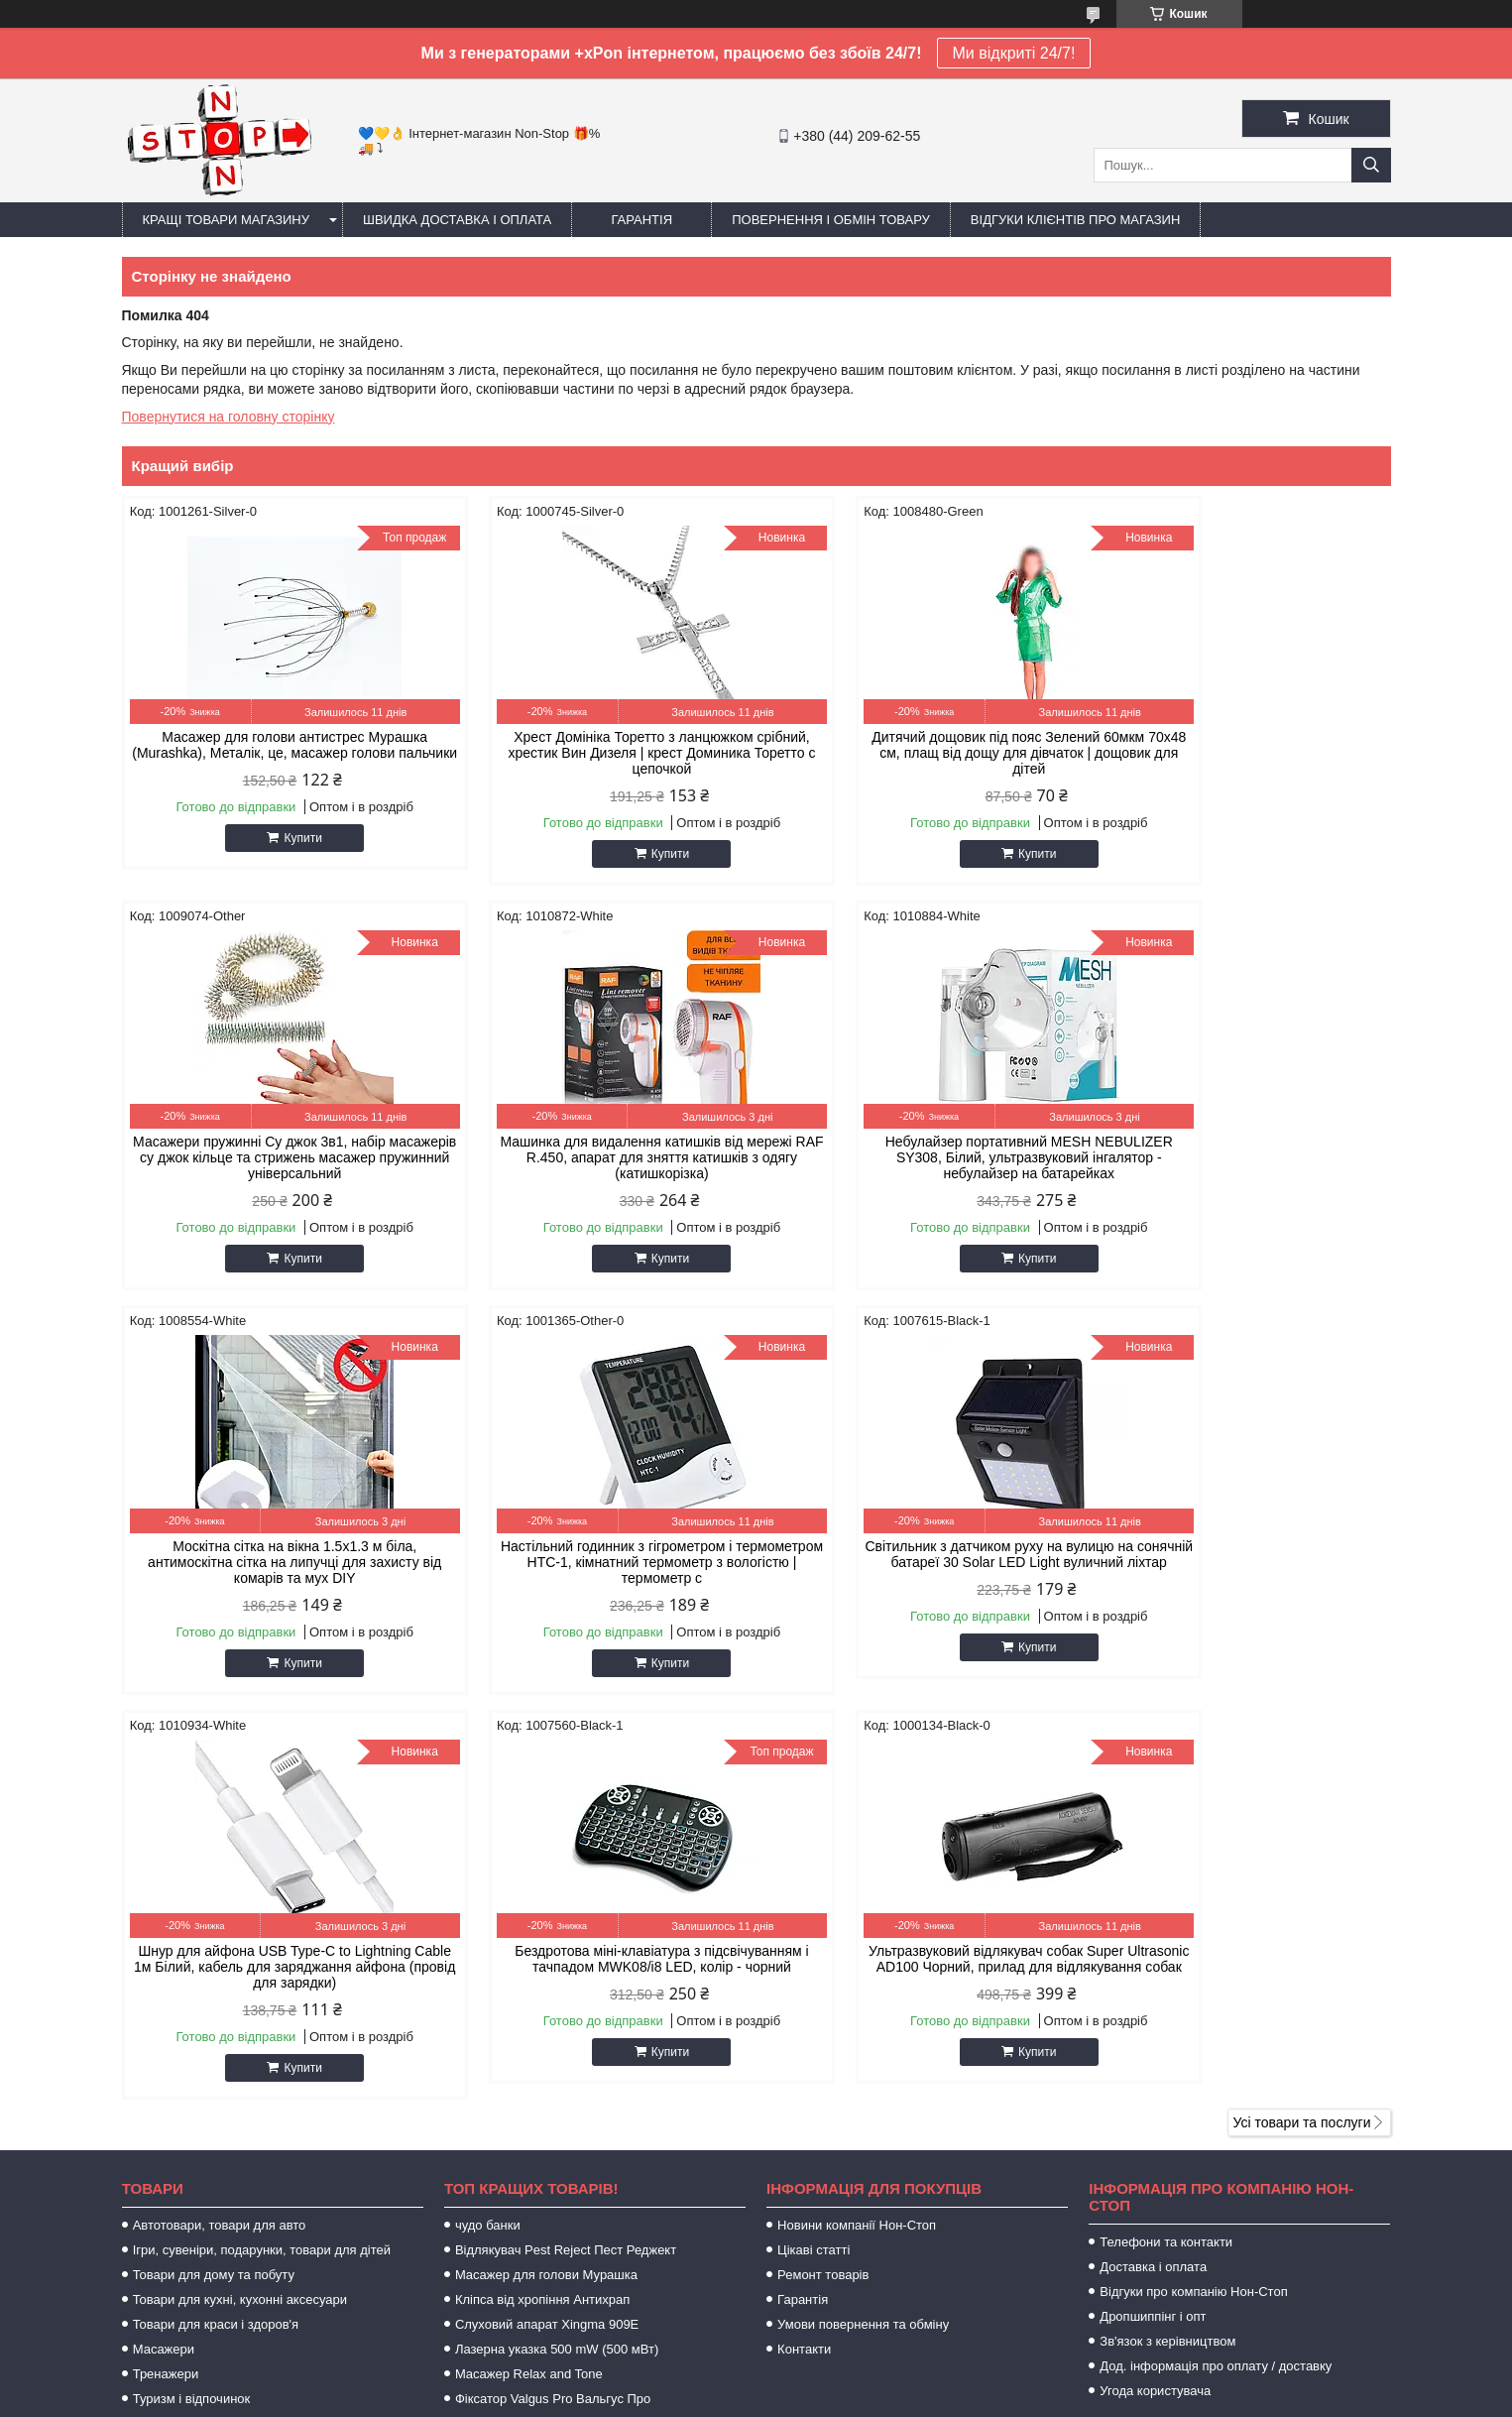 The height and width of the screenshot is (2417, 1512). What do you see at coordinates (240, 1894) in the screenshot?
I see `Товари для кухні, кухонні аксесуари` at bounding box center [240, 1894].